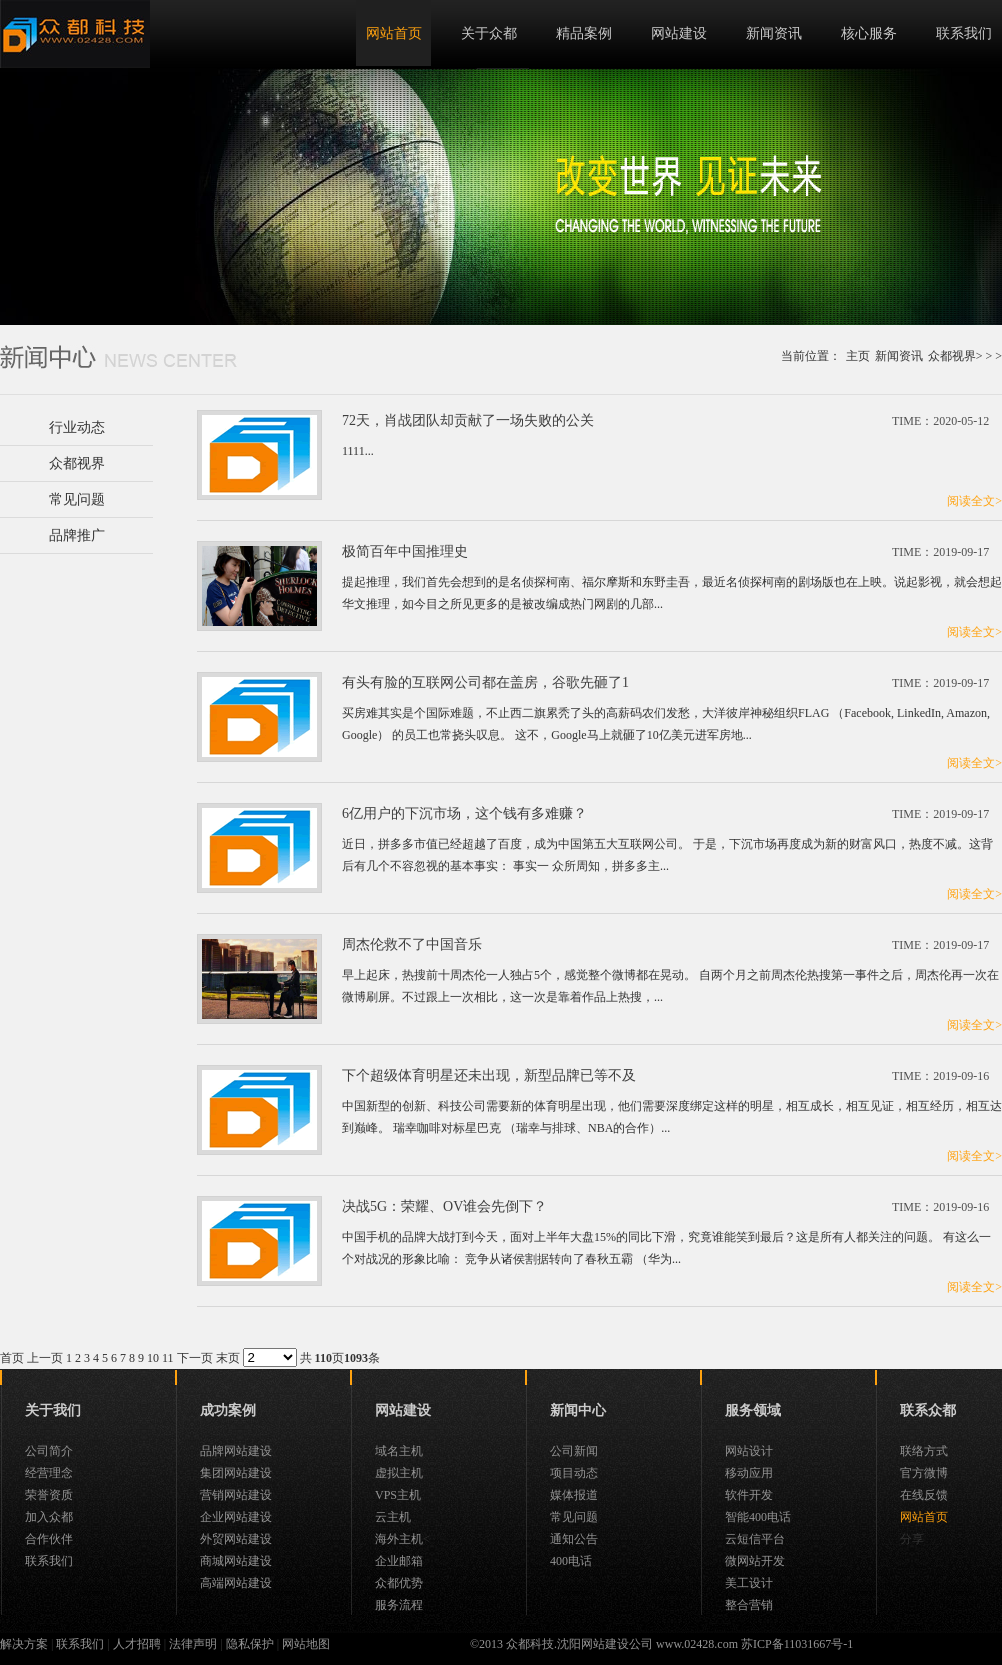  I want to click on 主页, so click(858, 356).